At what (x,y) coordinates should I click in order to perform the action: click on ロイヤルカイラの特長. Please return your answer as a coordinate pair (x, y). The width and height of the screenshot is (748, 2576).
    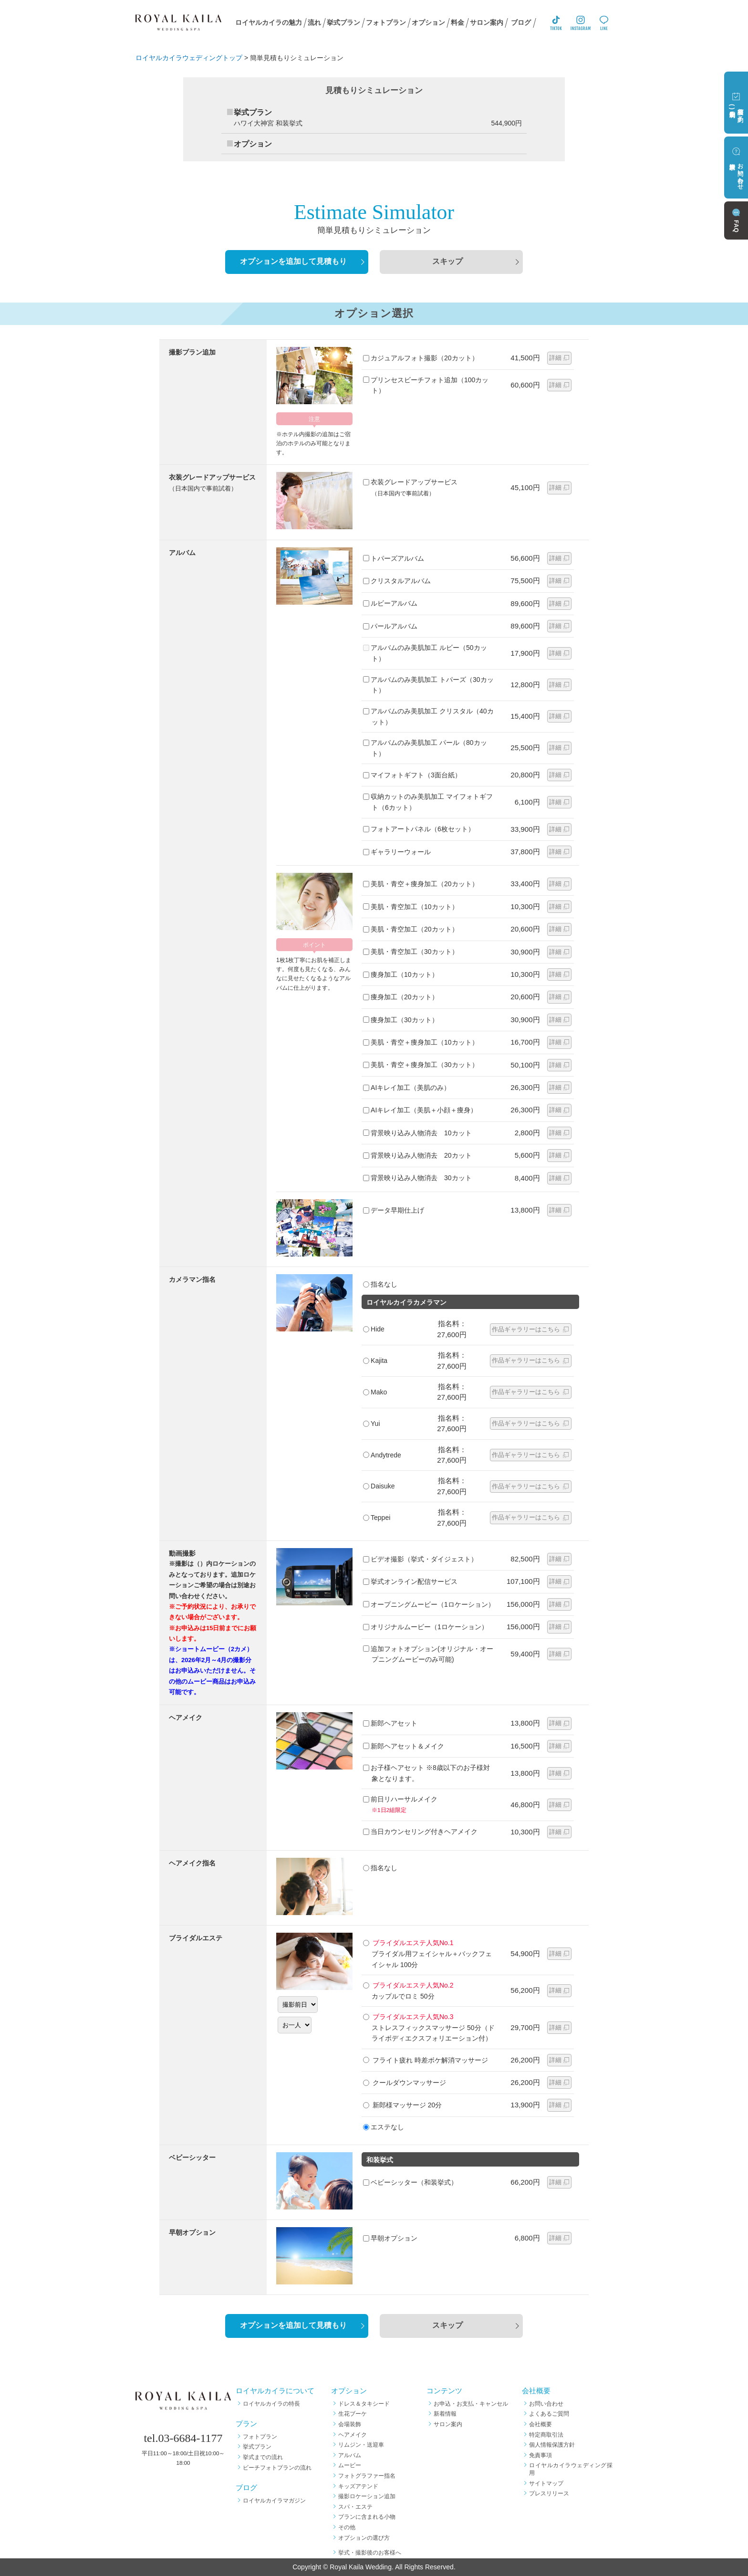
    Looking at the image, I should click on (271, 2403).